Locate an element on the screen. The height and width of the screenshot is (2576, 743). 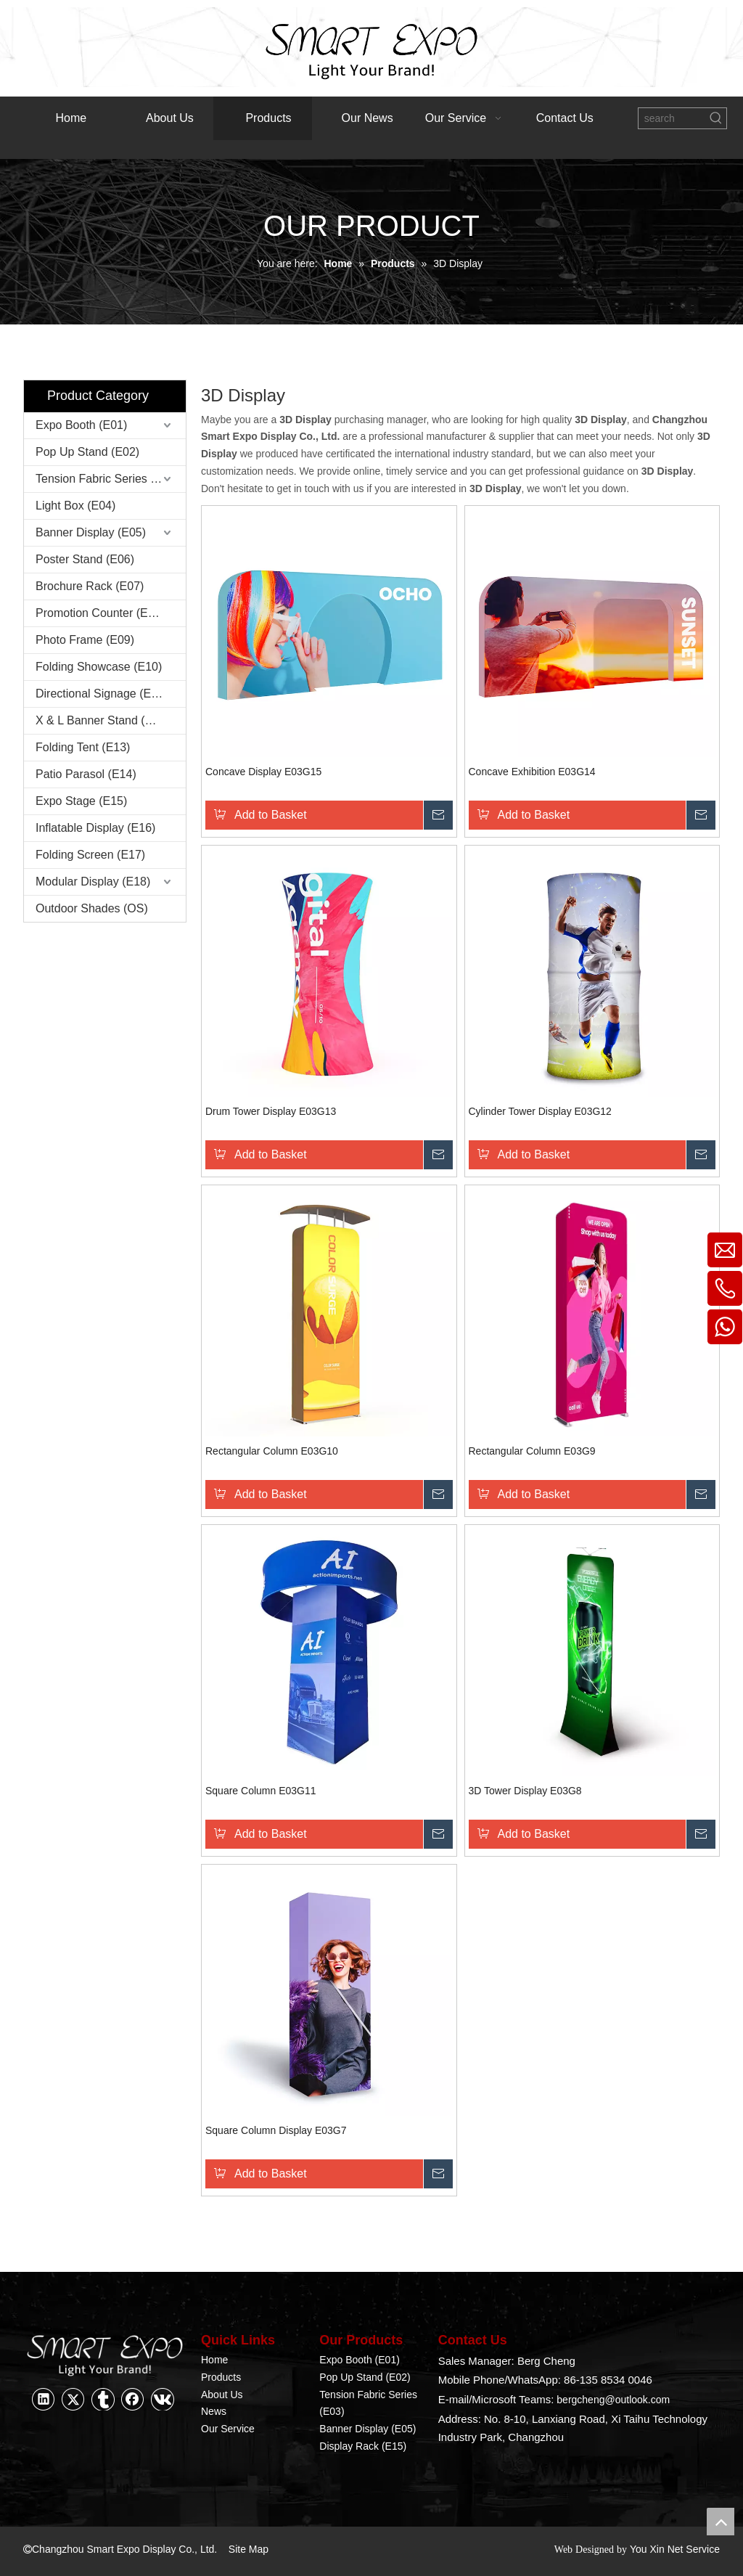
Folding Showcase (E10) is located at coordinates (99, 667).